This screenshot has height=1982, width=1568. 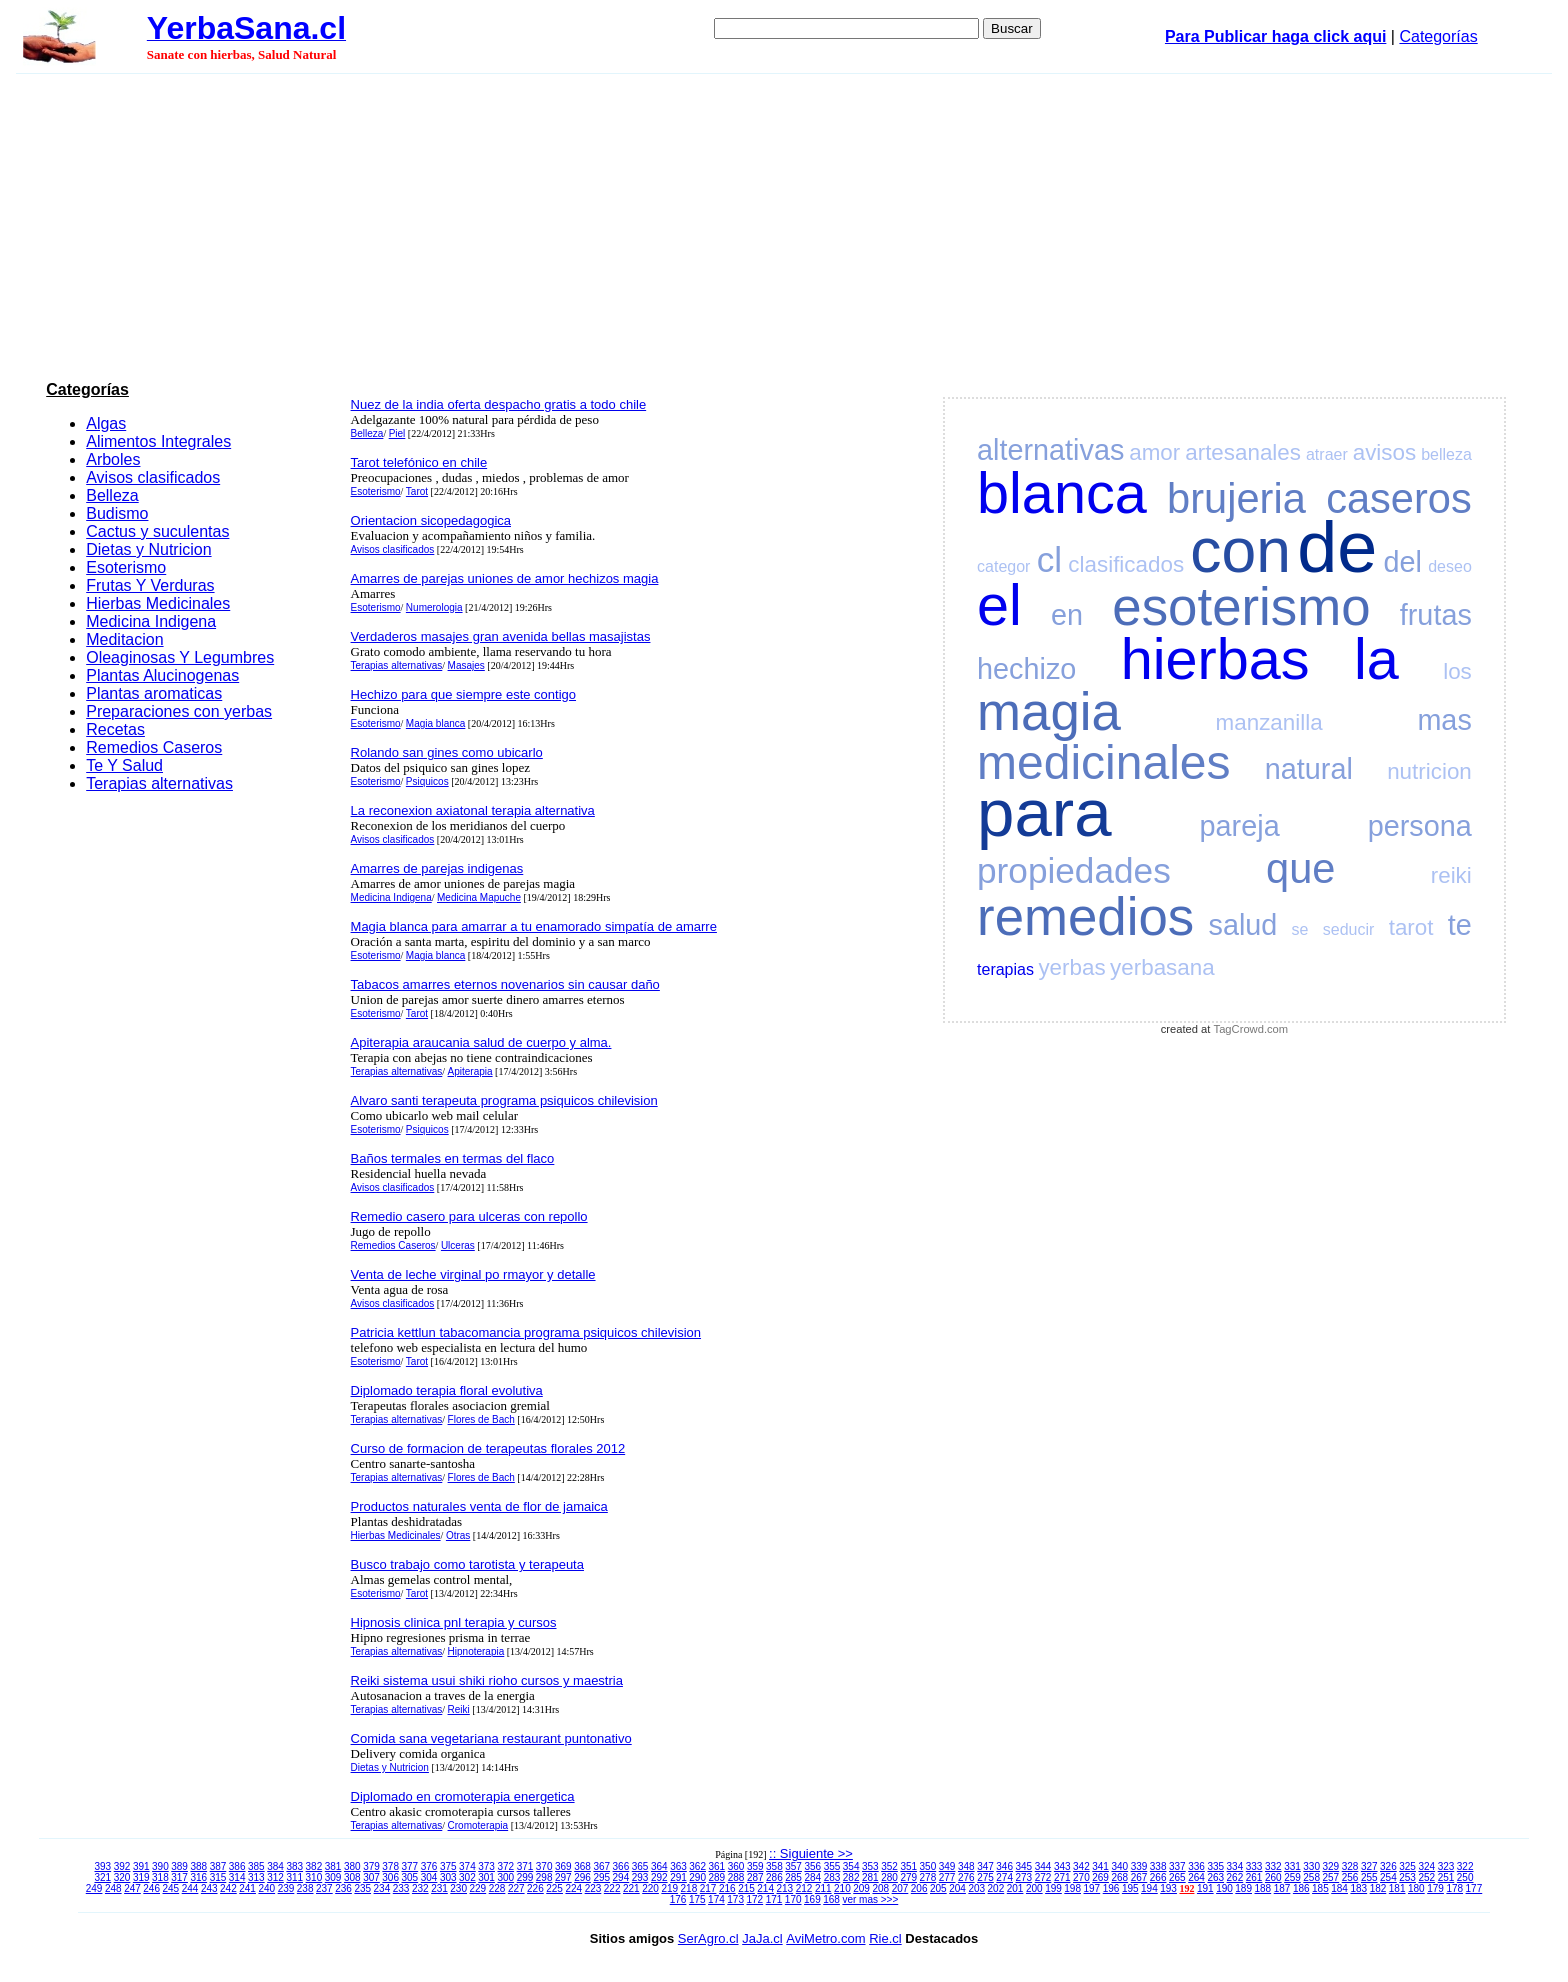 I want to click on hechizo, so click(x=1026, y=669).